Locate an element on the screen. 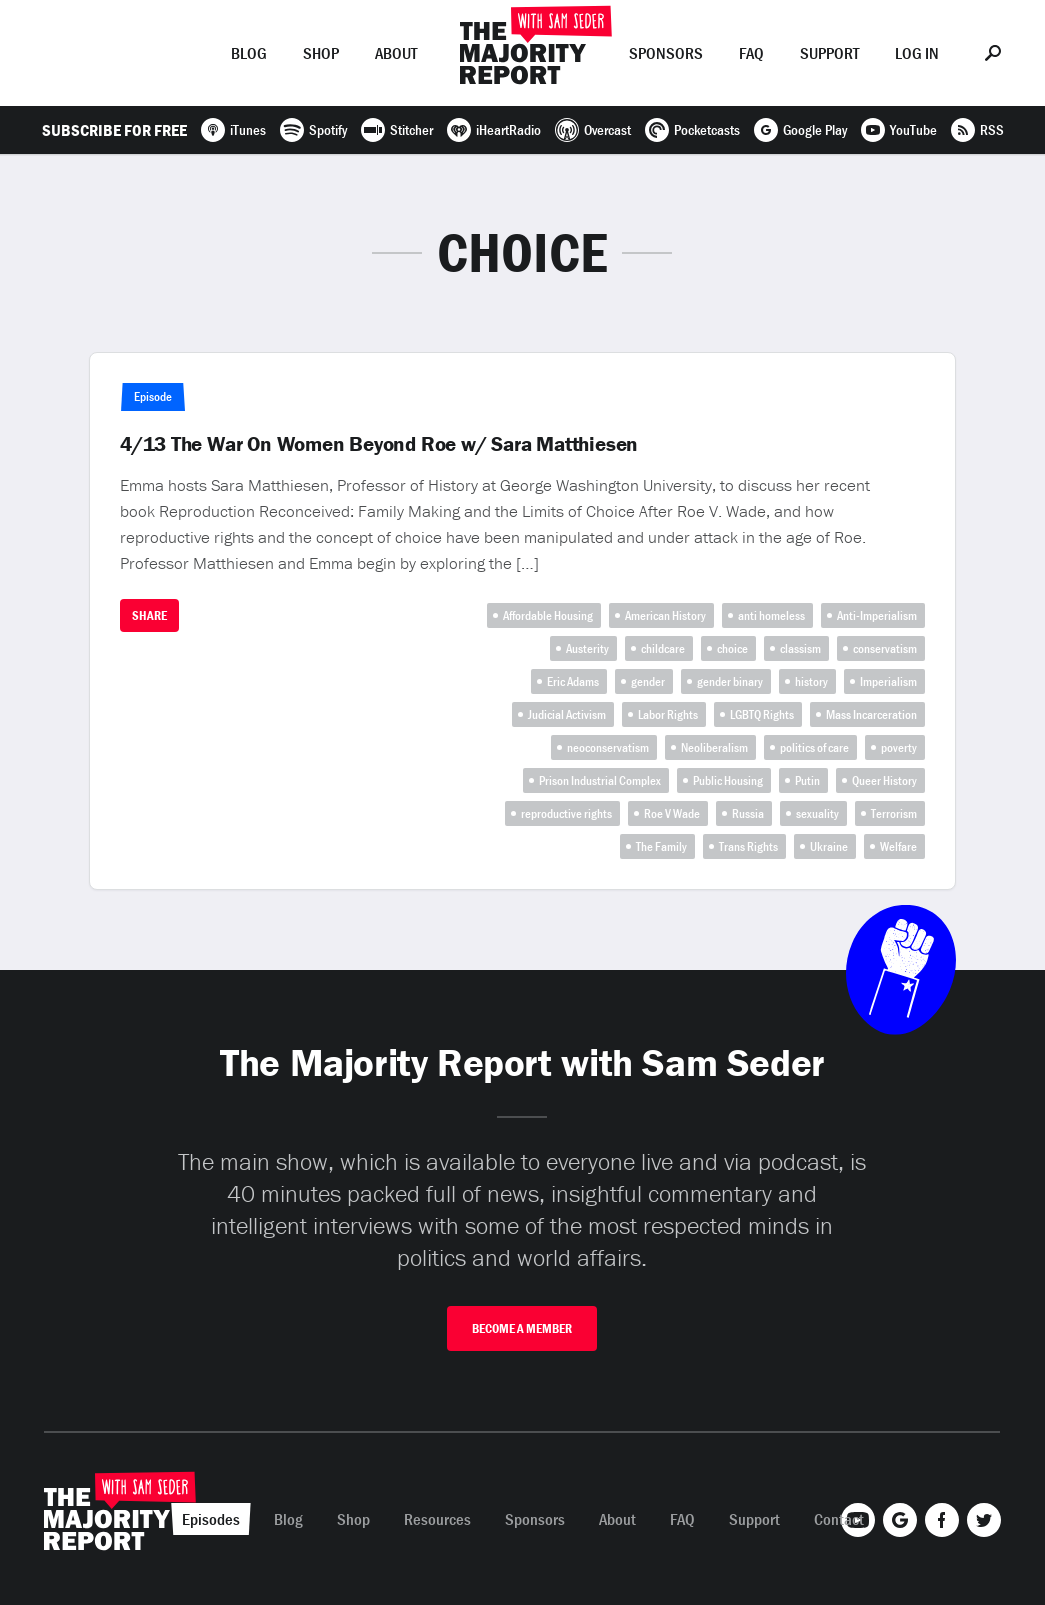  Support is located at coordinates (829, 53).